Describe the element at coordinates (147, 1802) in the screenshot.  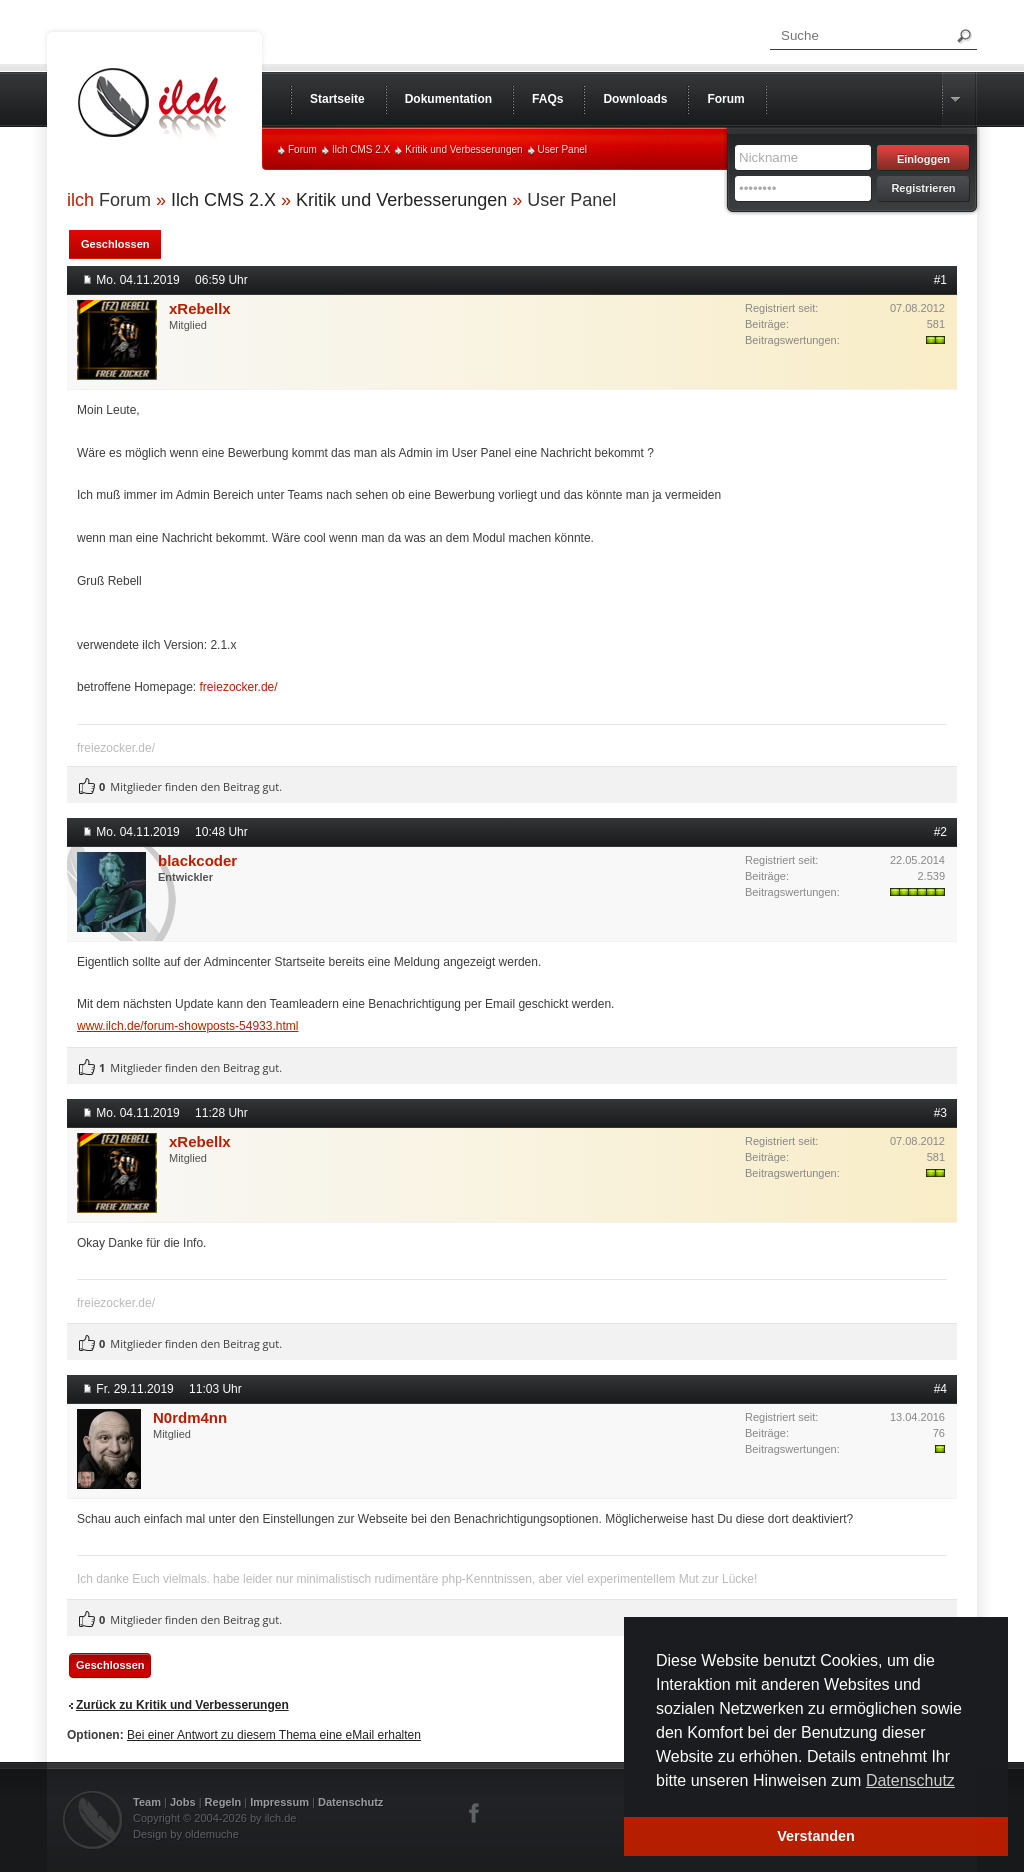
I see `Team` at that location.